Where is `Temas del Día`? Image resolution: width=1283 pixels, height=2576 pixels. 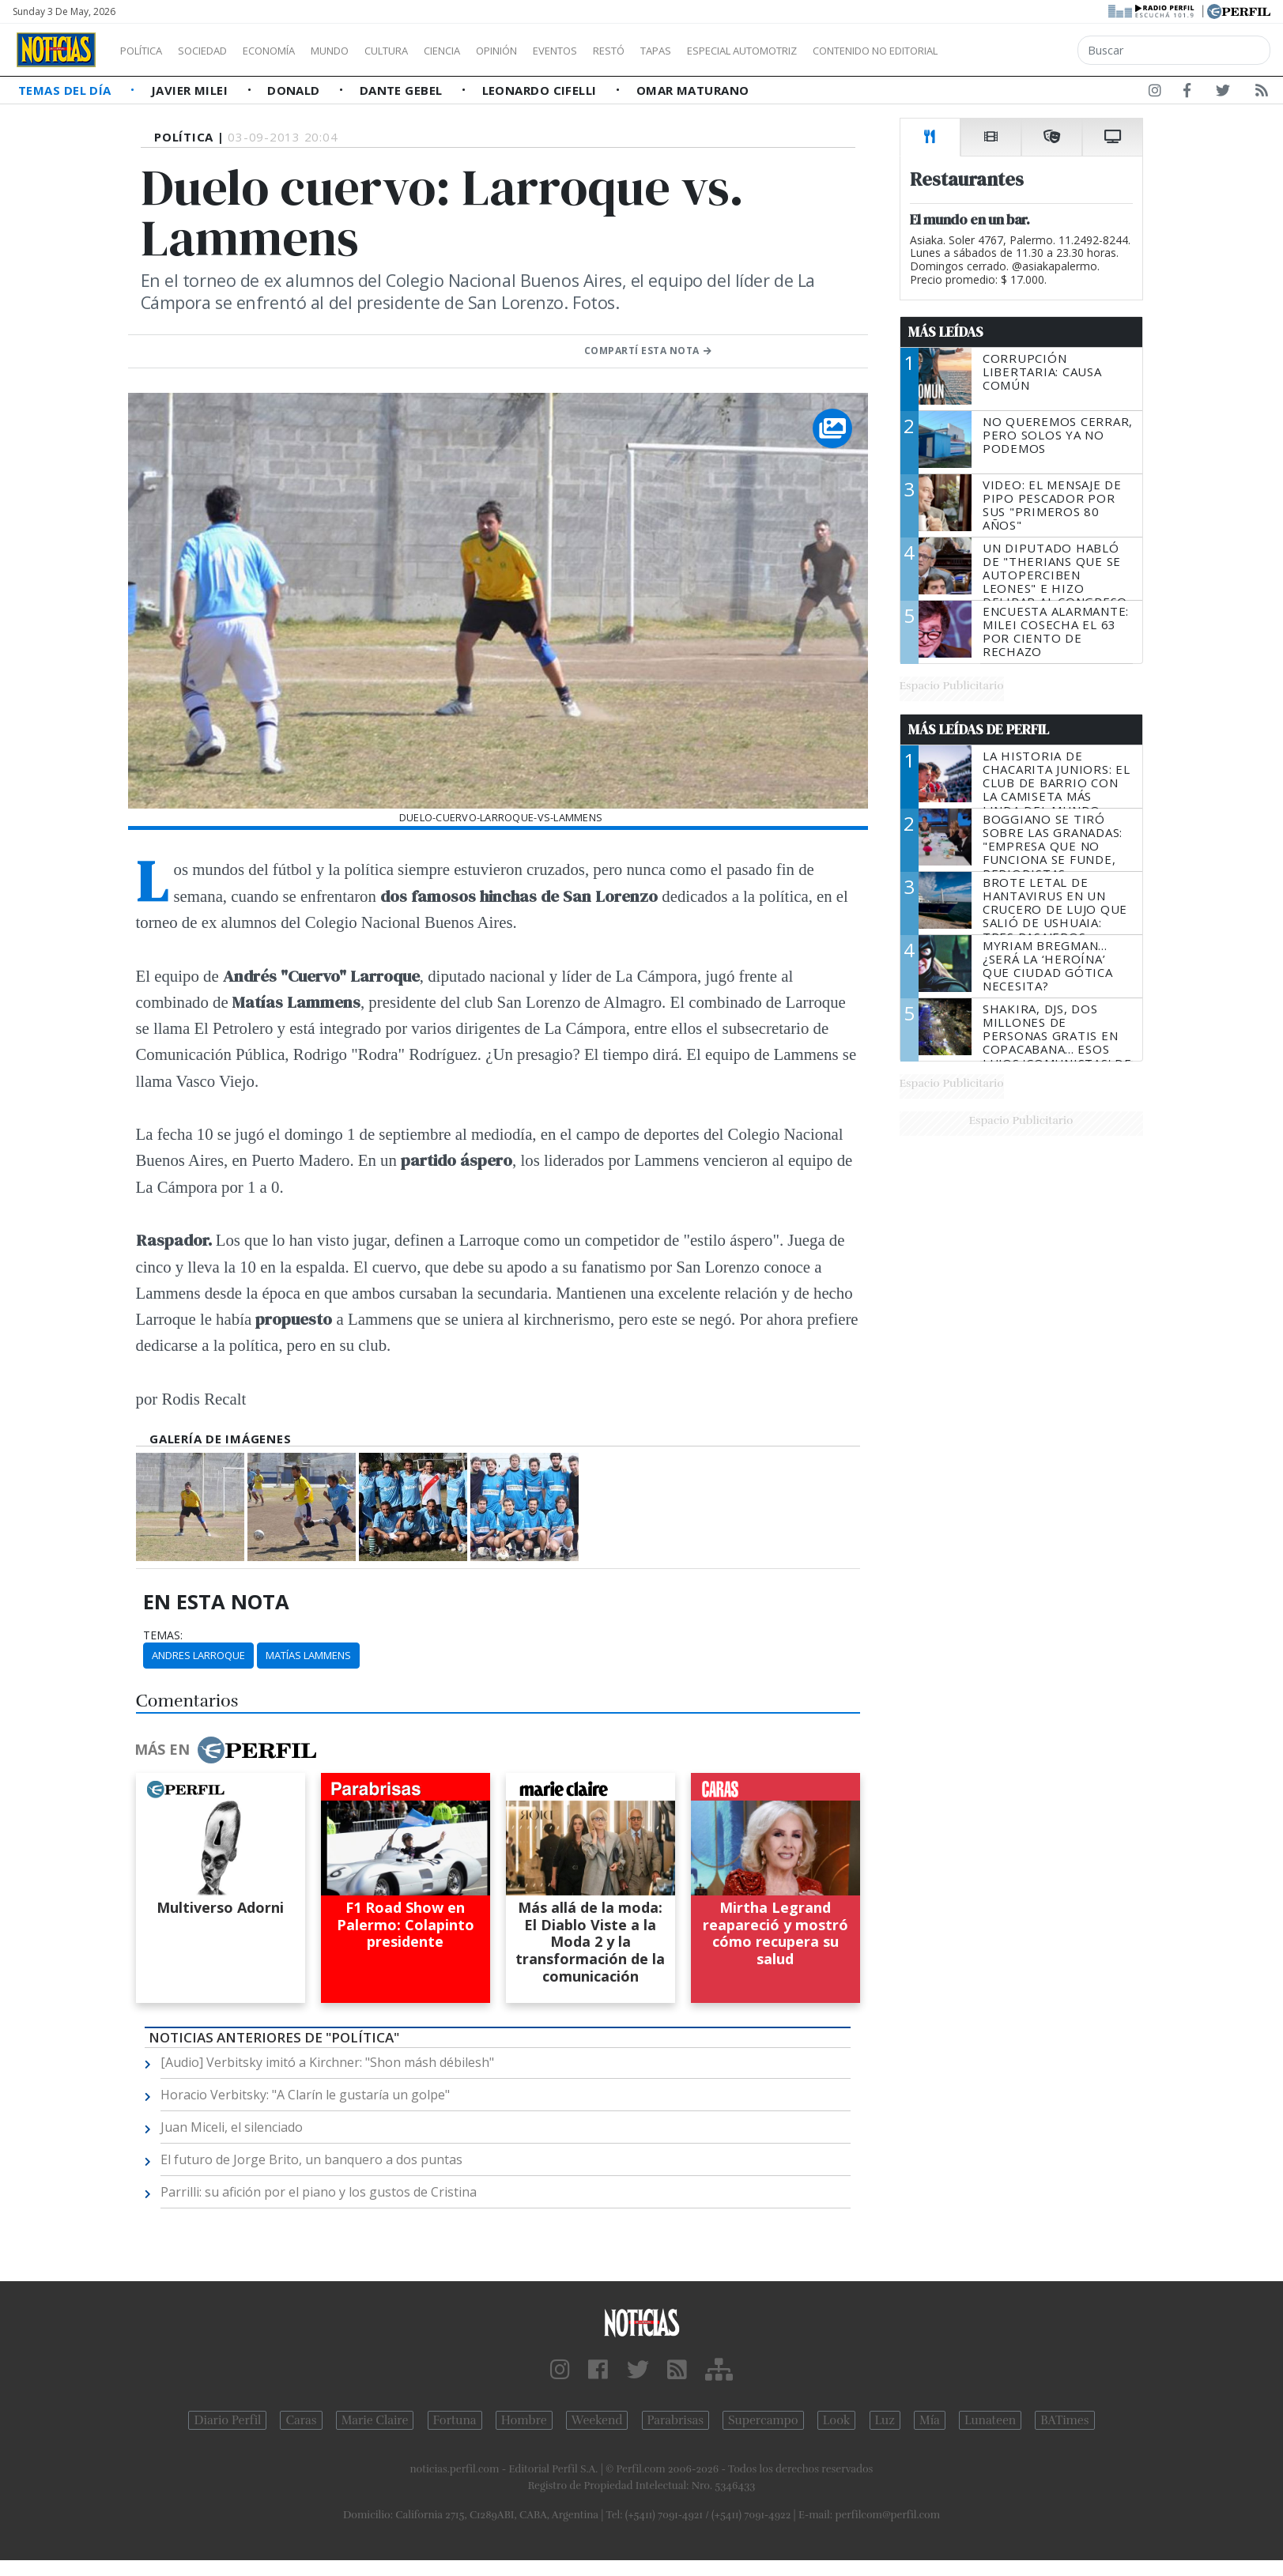 Temas del Día is located at coordinates (66, 90).